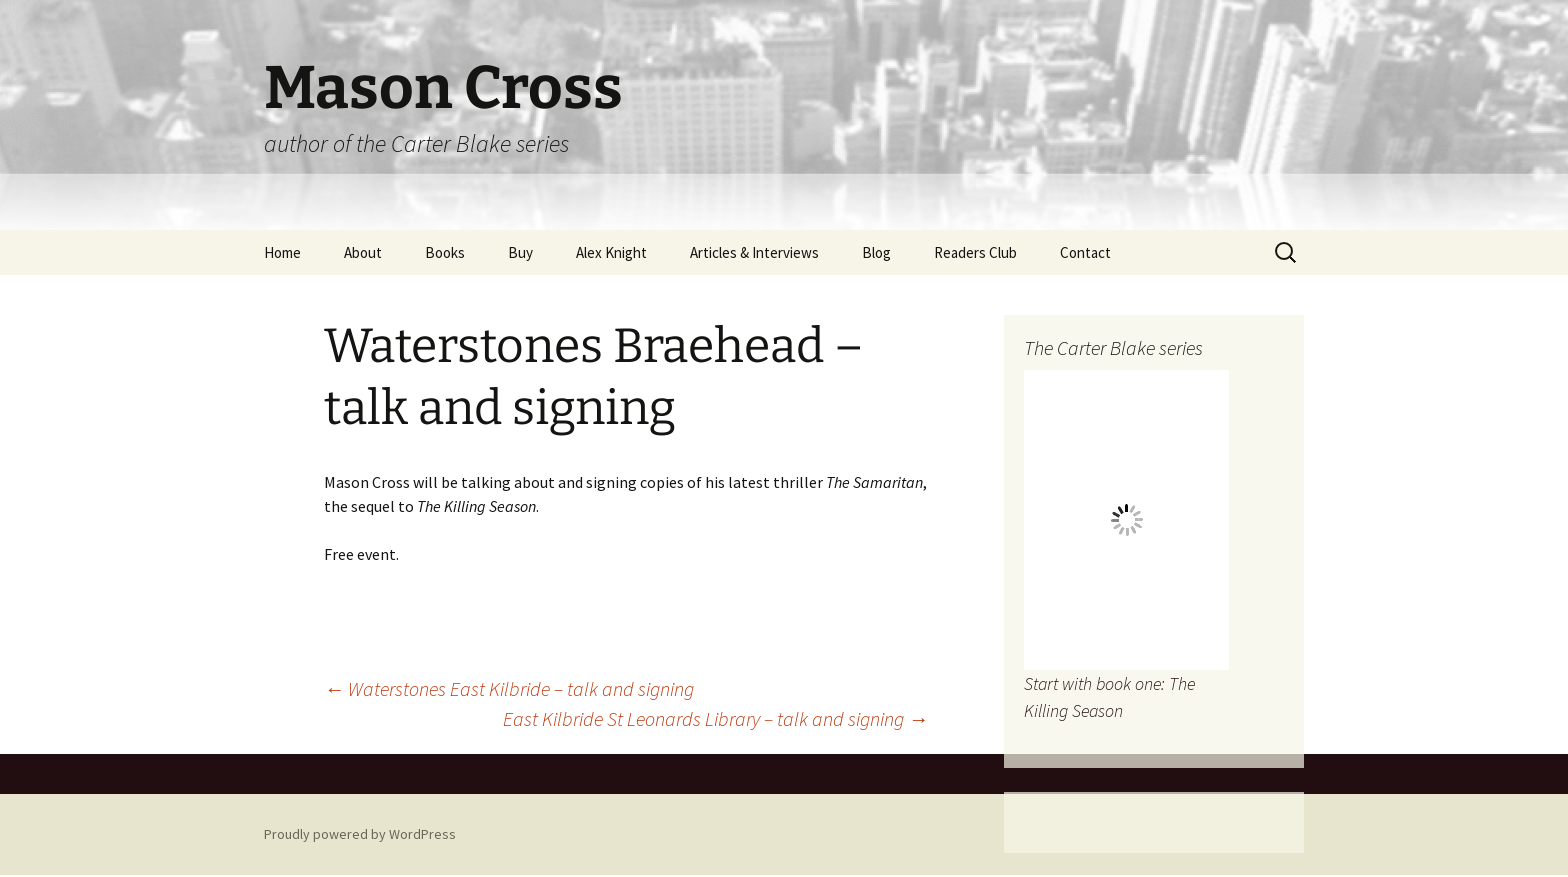 The height and width of the screenshot is (877, 1568). Describe the element at coordinates (975, 252) in the screenshot. I see `Readers Club` at that location.